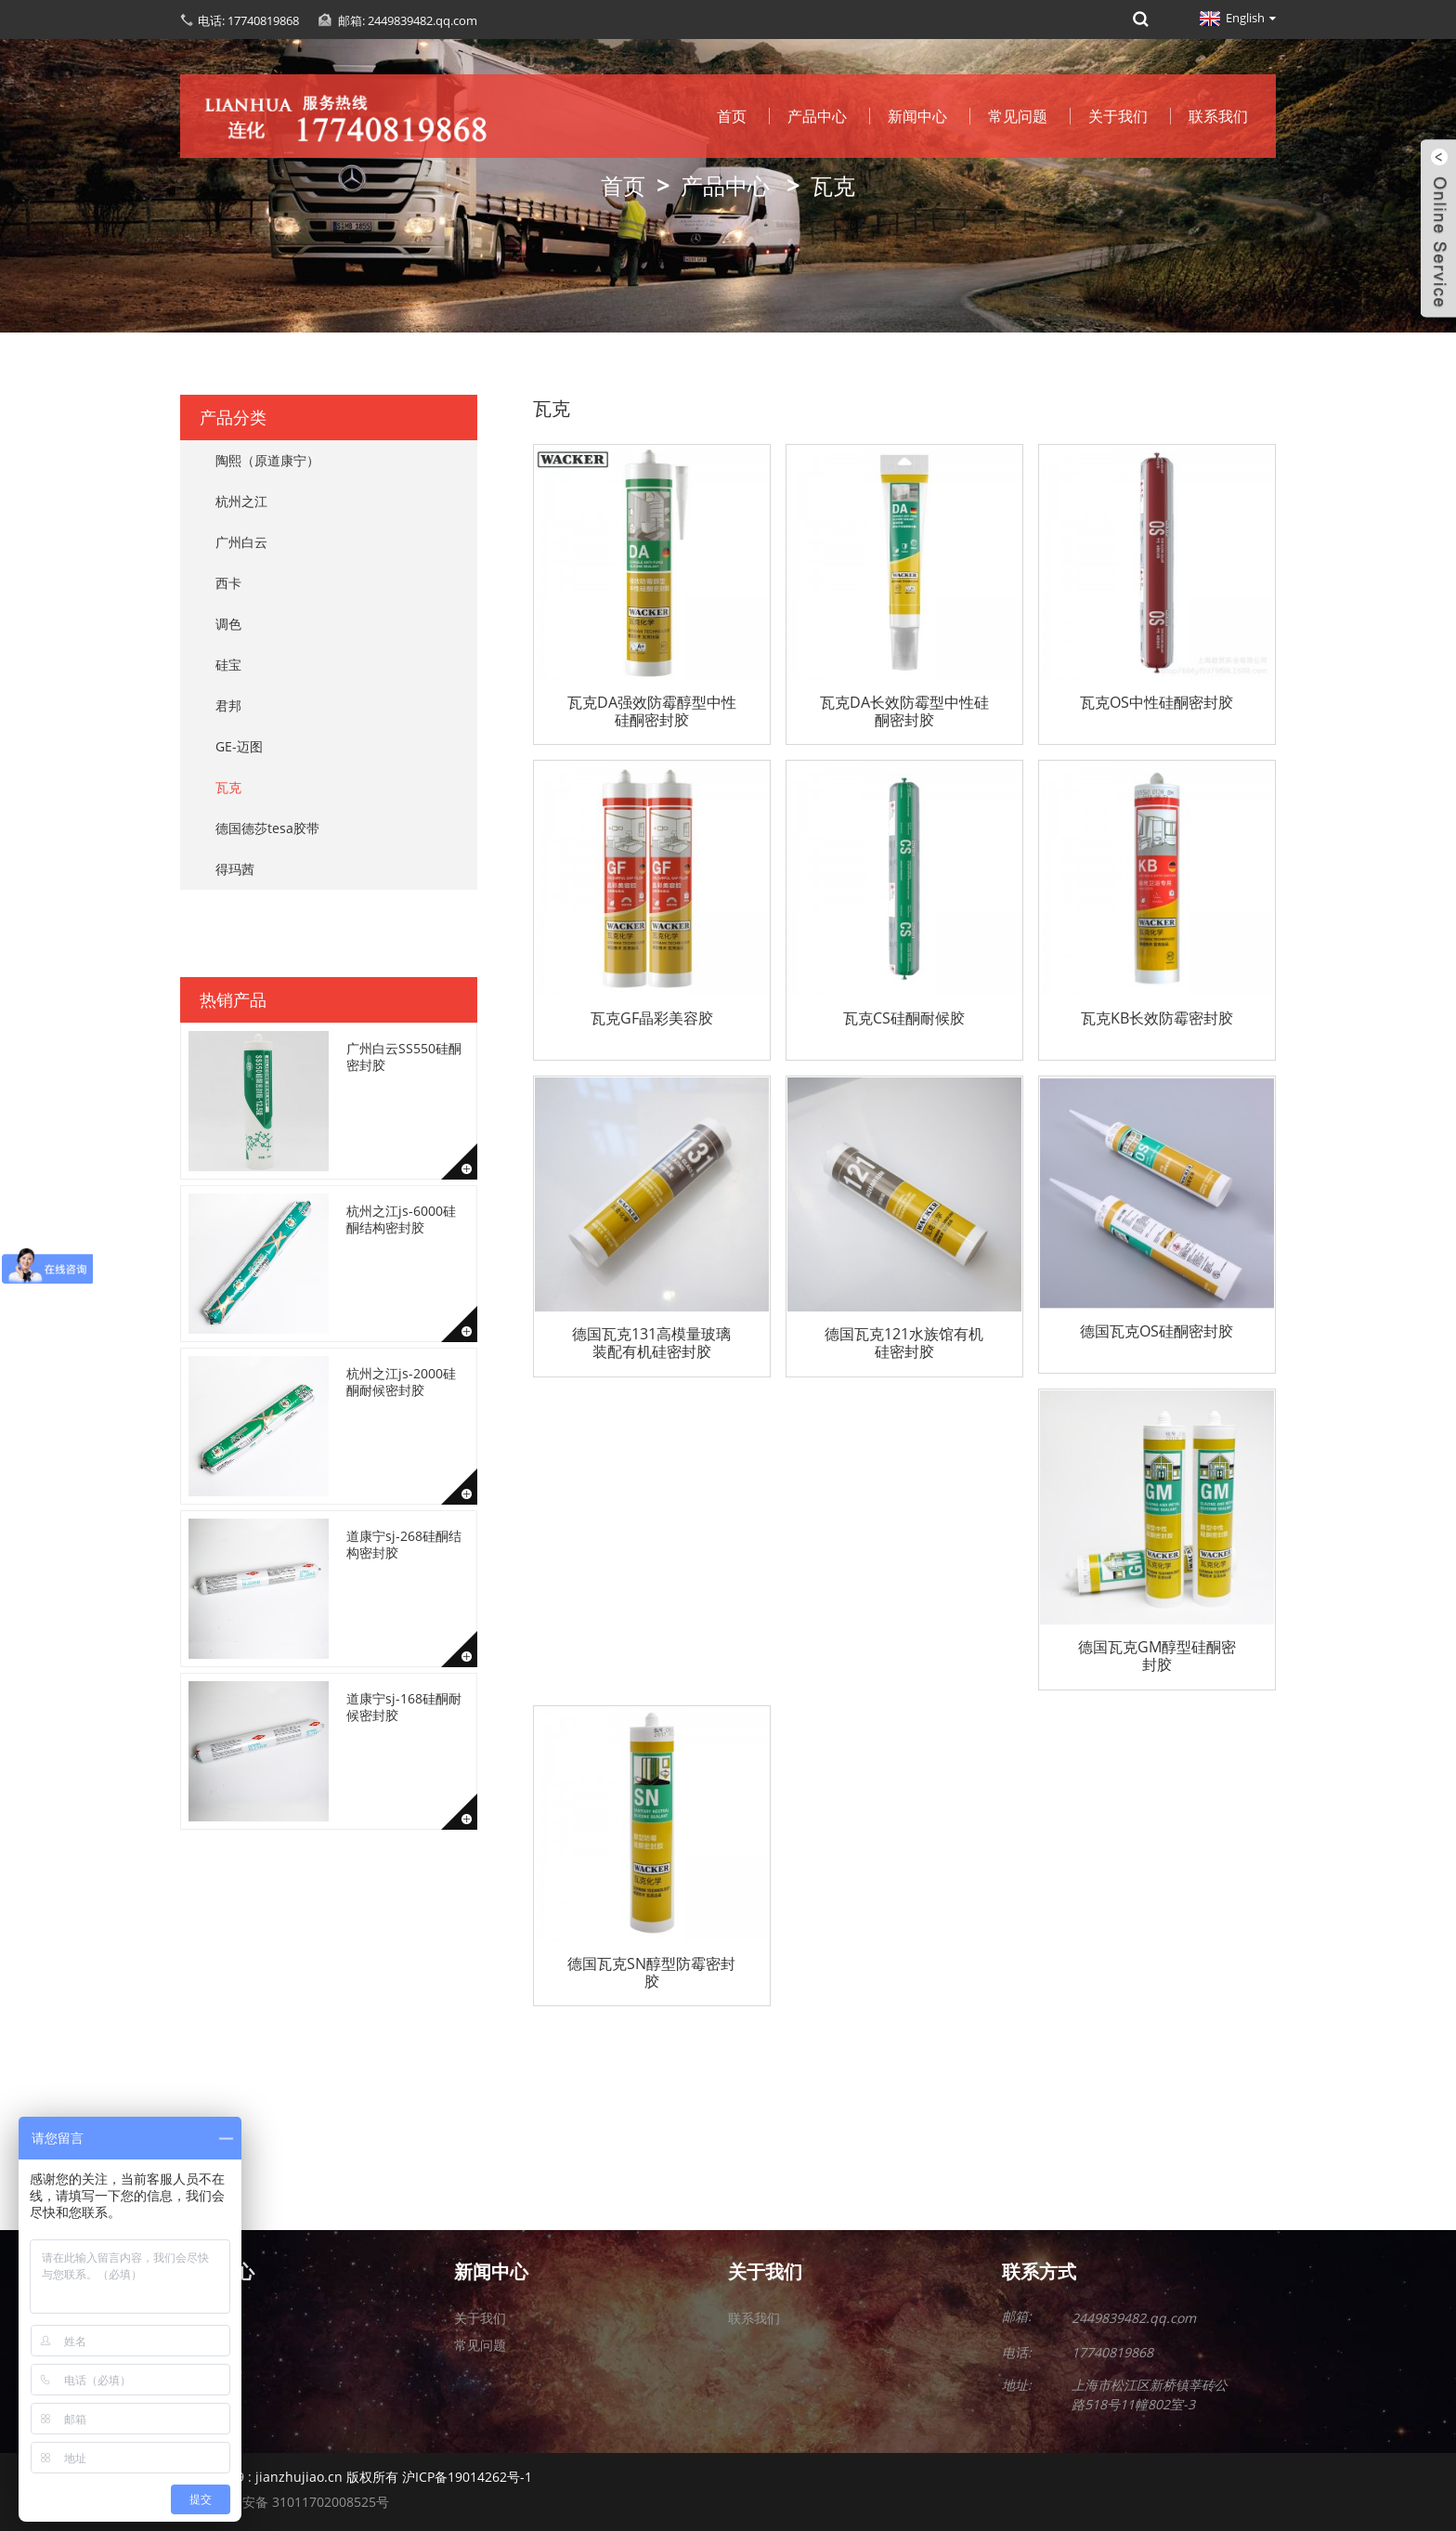  What do you see at coordinates (234, 869) in the screenshot?
I see `得玛茜` at bounding box center [234, 869].